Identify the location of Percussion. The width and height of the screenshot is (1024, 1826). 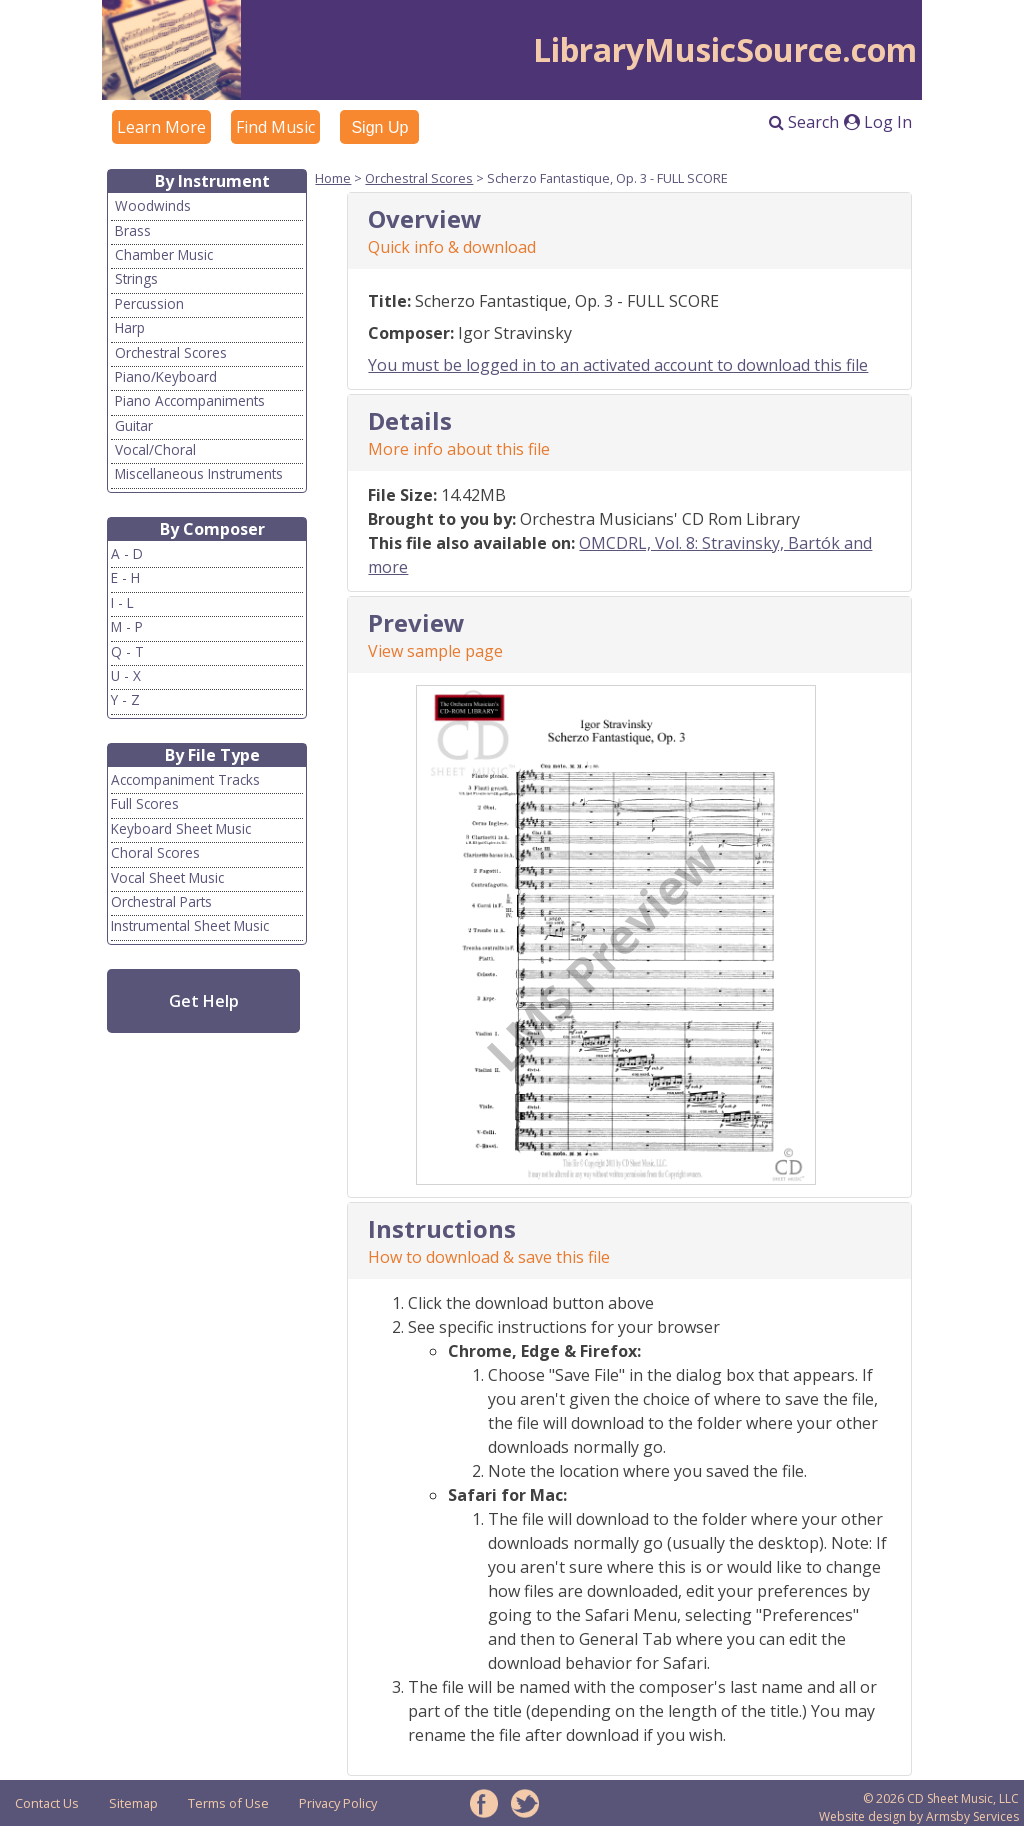
(149, 303).